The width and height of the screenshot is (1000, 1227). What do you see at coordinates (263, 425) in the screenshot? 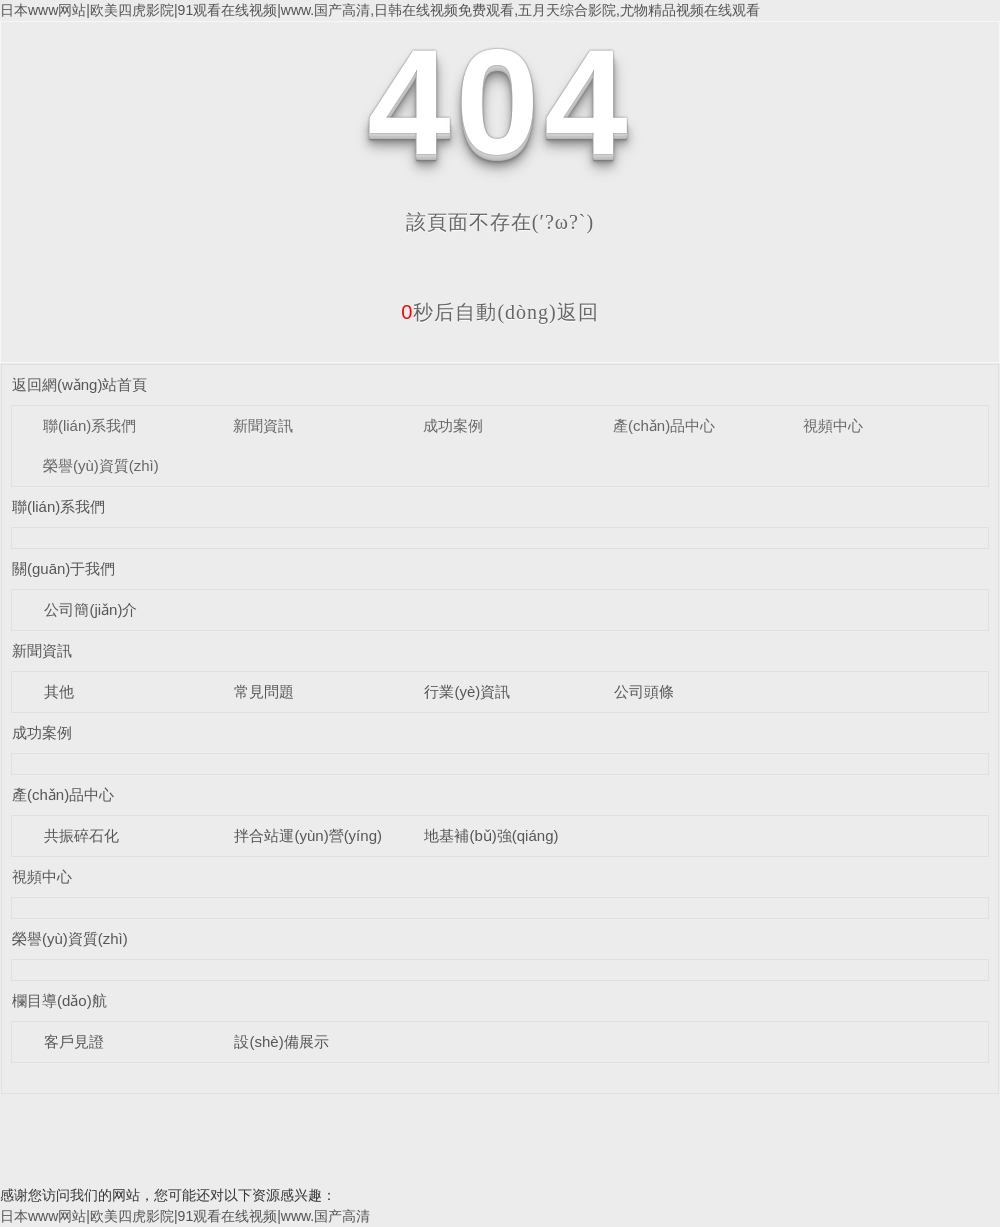
I see `新聞資訊` at bounding box center [263, 425].